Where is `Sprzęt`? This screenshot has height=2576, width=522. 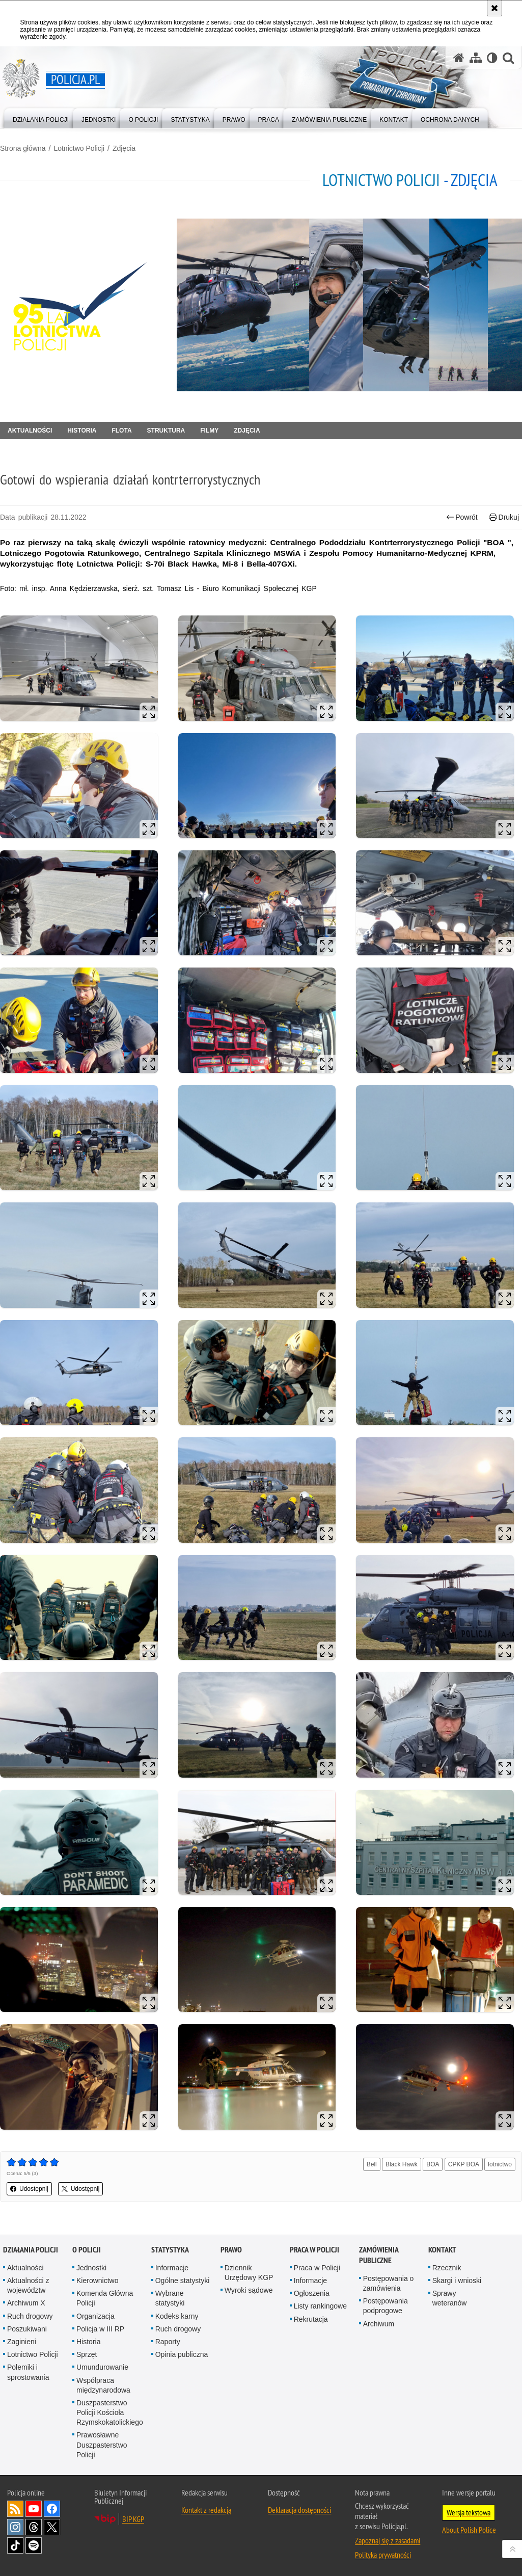 Sprzęt is located at coordinates (86, 2354).